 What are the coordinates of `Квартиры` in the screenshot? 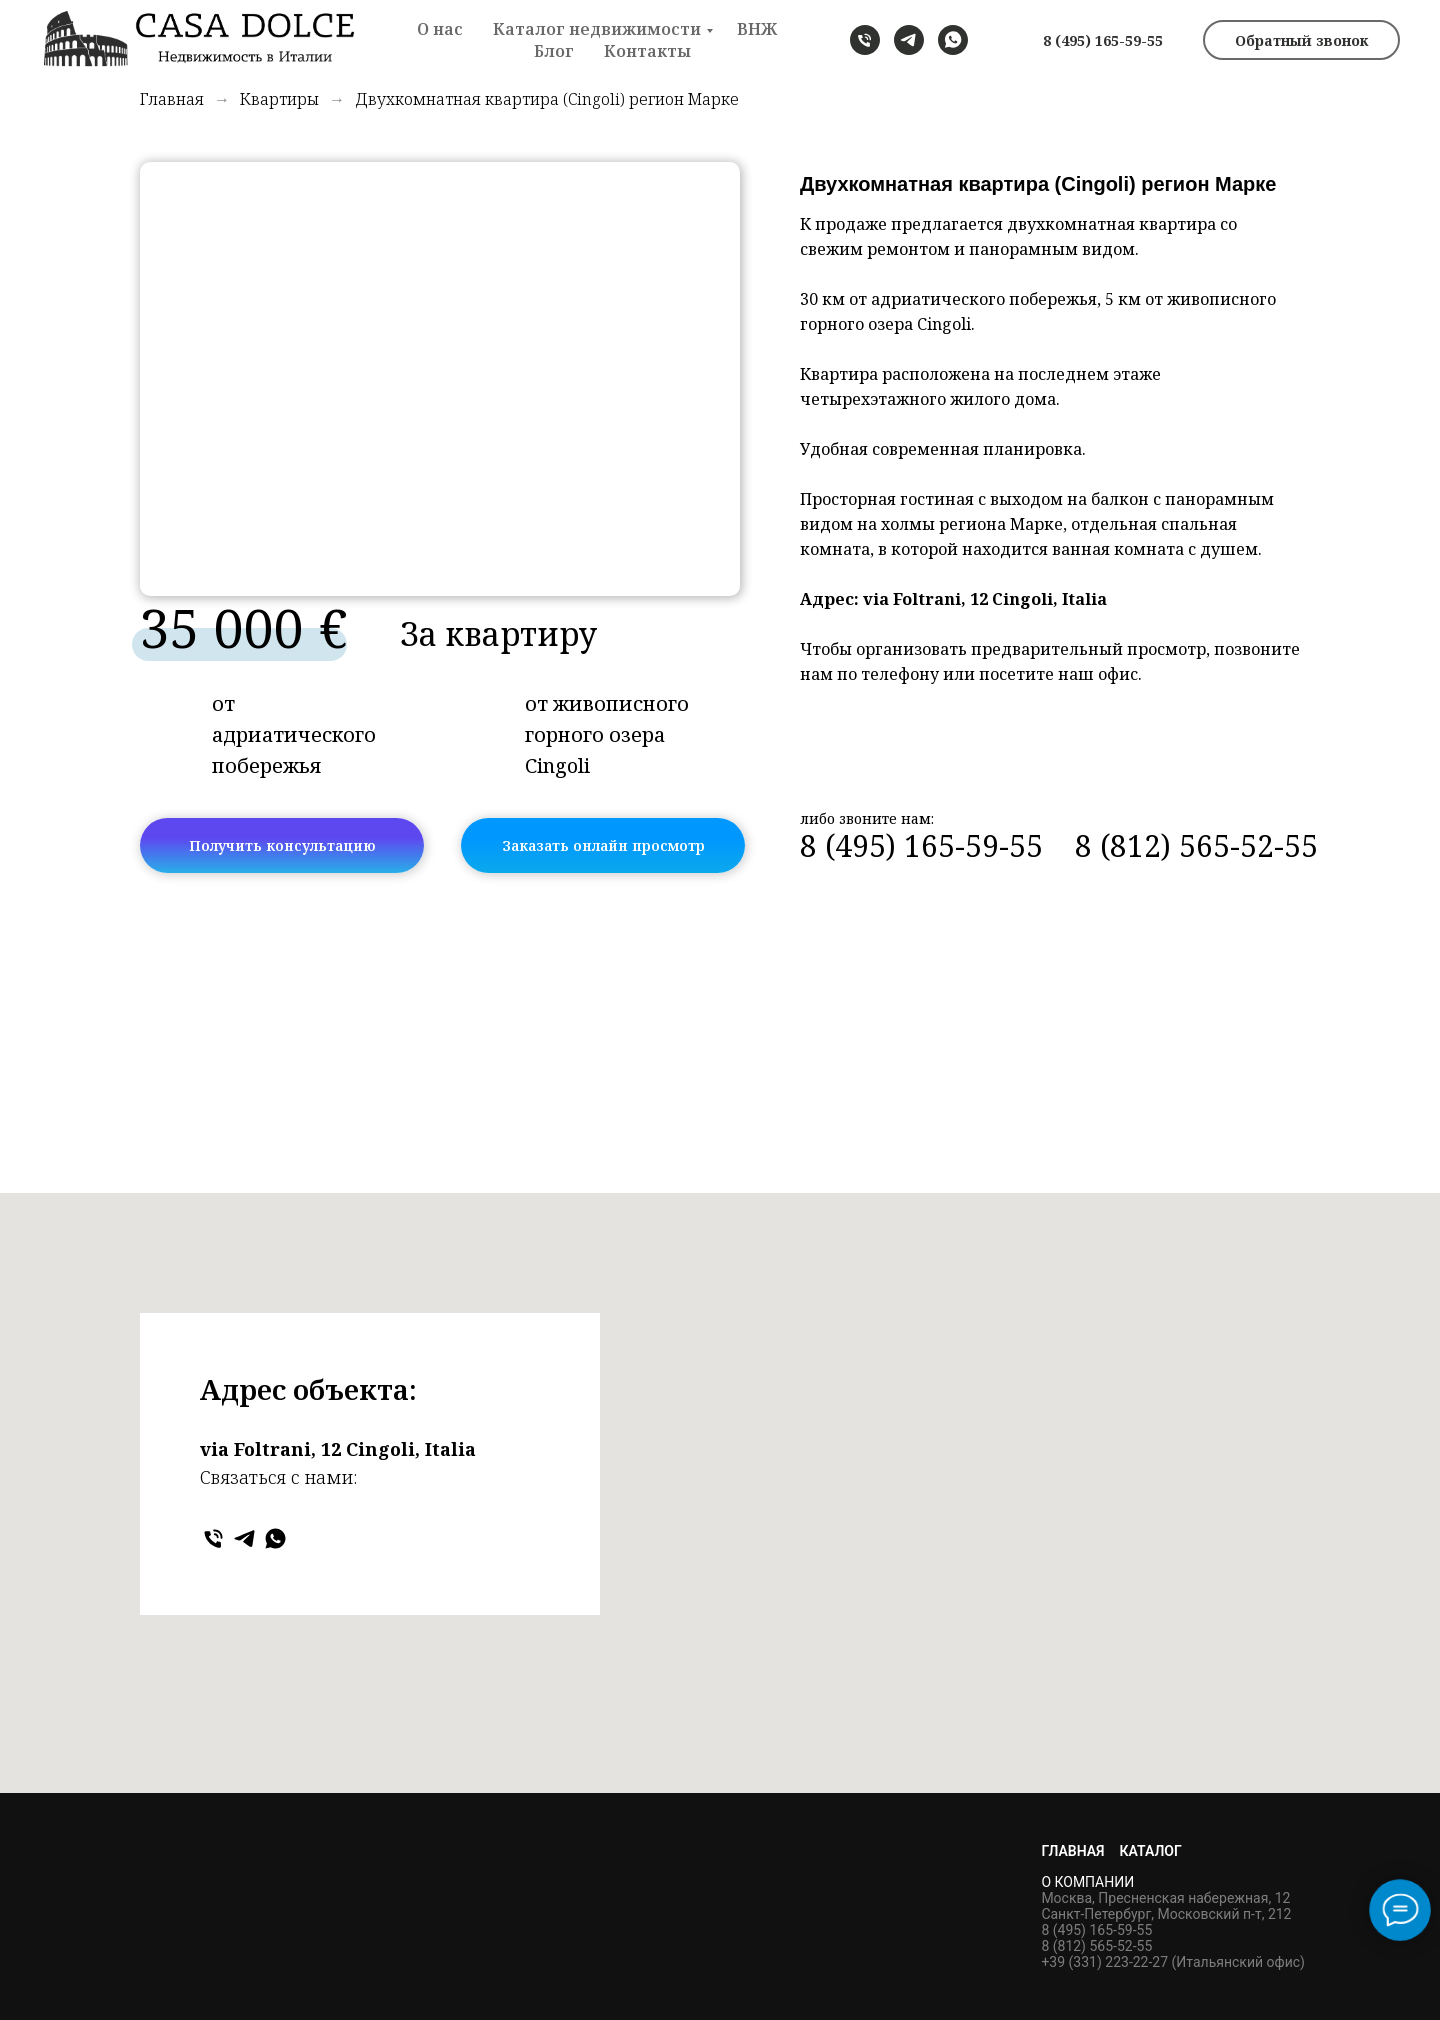 It's located at (279, 99).